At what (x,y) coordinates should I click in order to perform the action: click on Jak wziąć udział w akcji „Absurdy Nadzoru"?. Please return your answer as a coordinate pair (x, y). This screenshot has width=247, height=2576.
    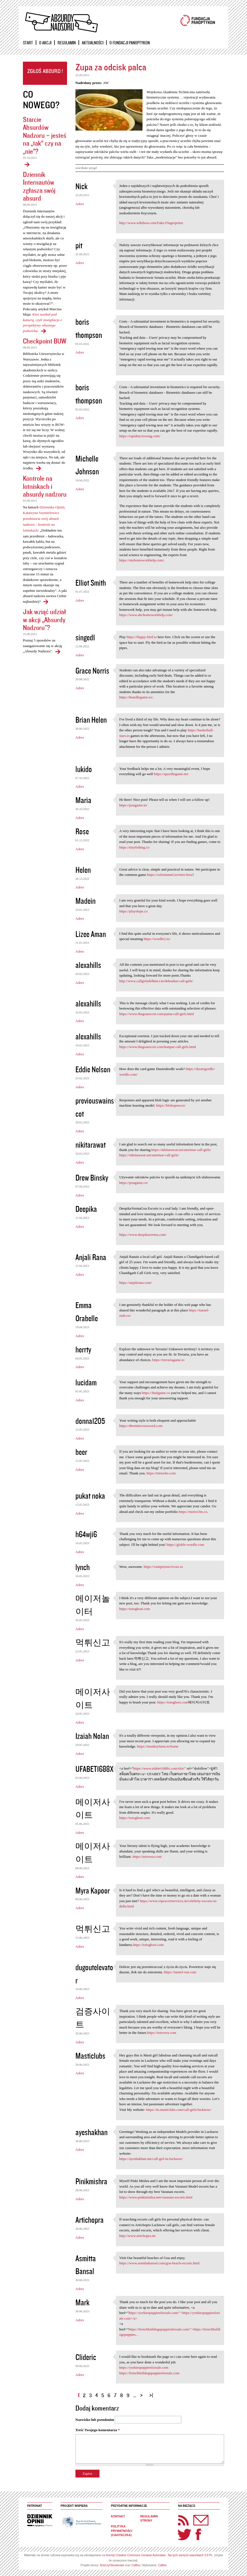
    Looking at the image, I should click on (44, 619).